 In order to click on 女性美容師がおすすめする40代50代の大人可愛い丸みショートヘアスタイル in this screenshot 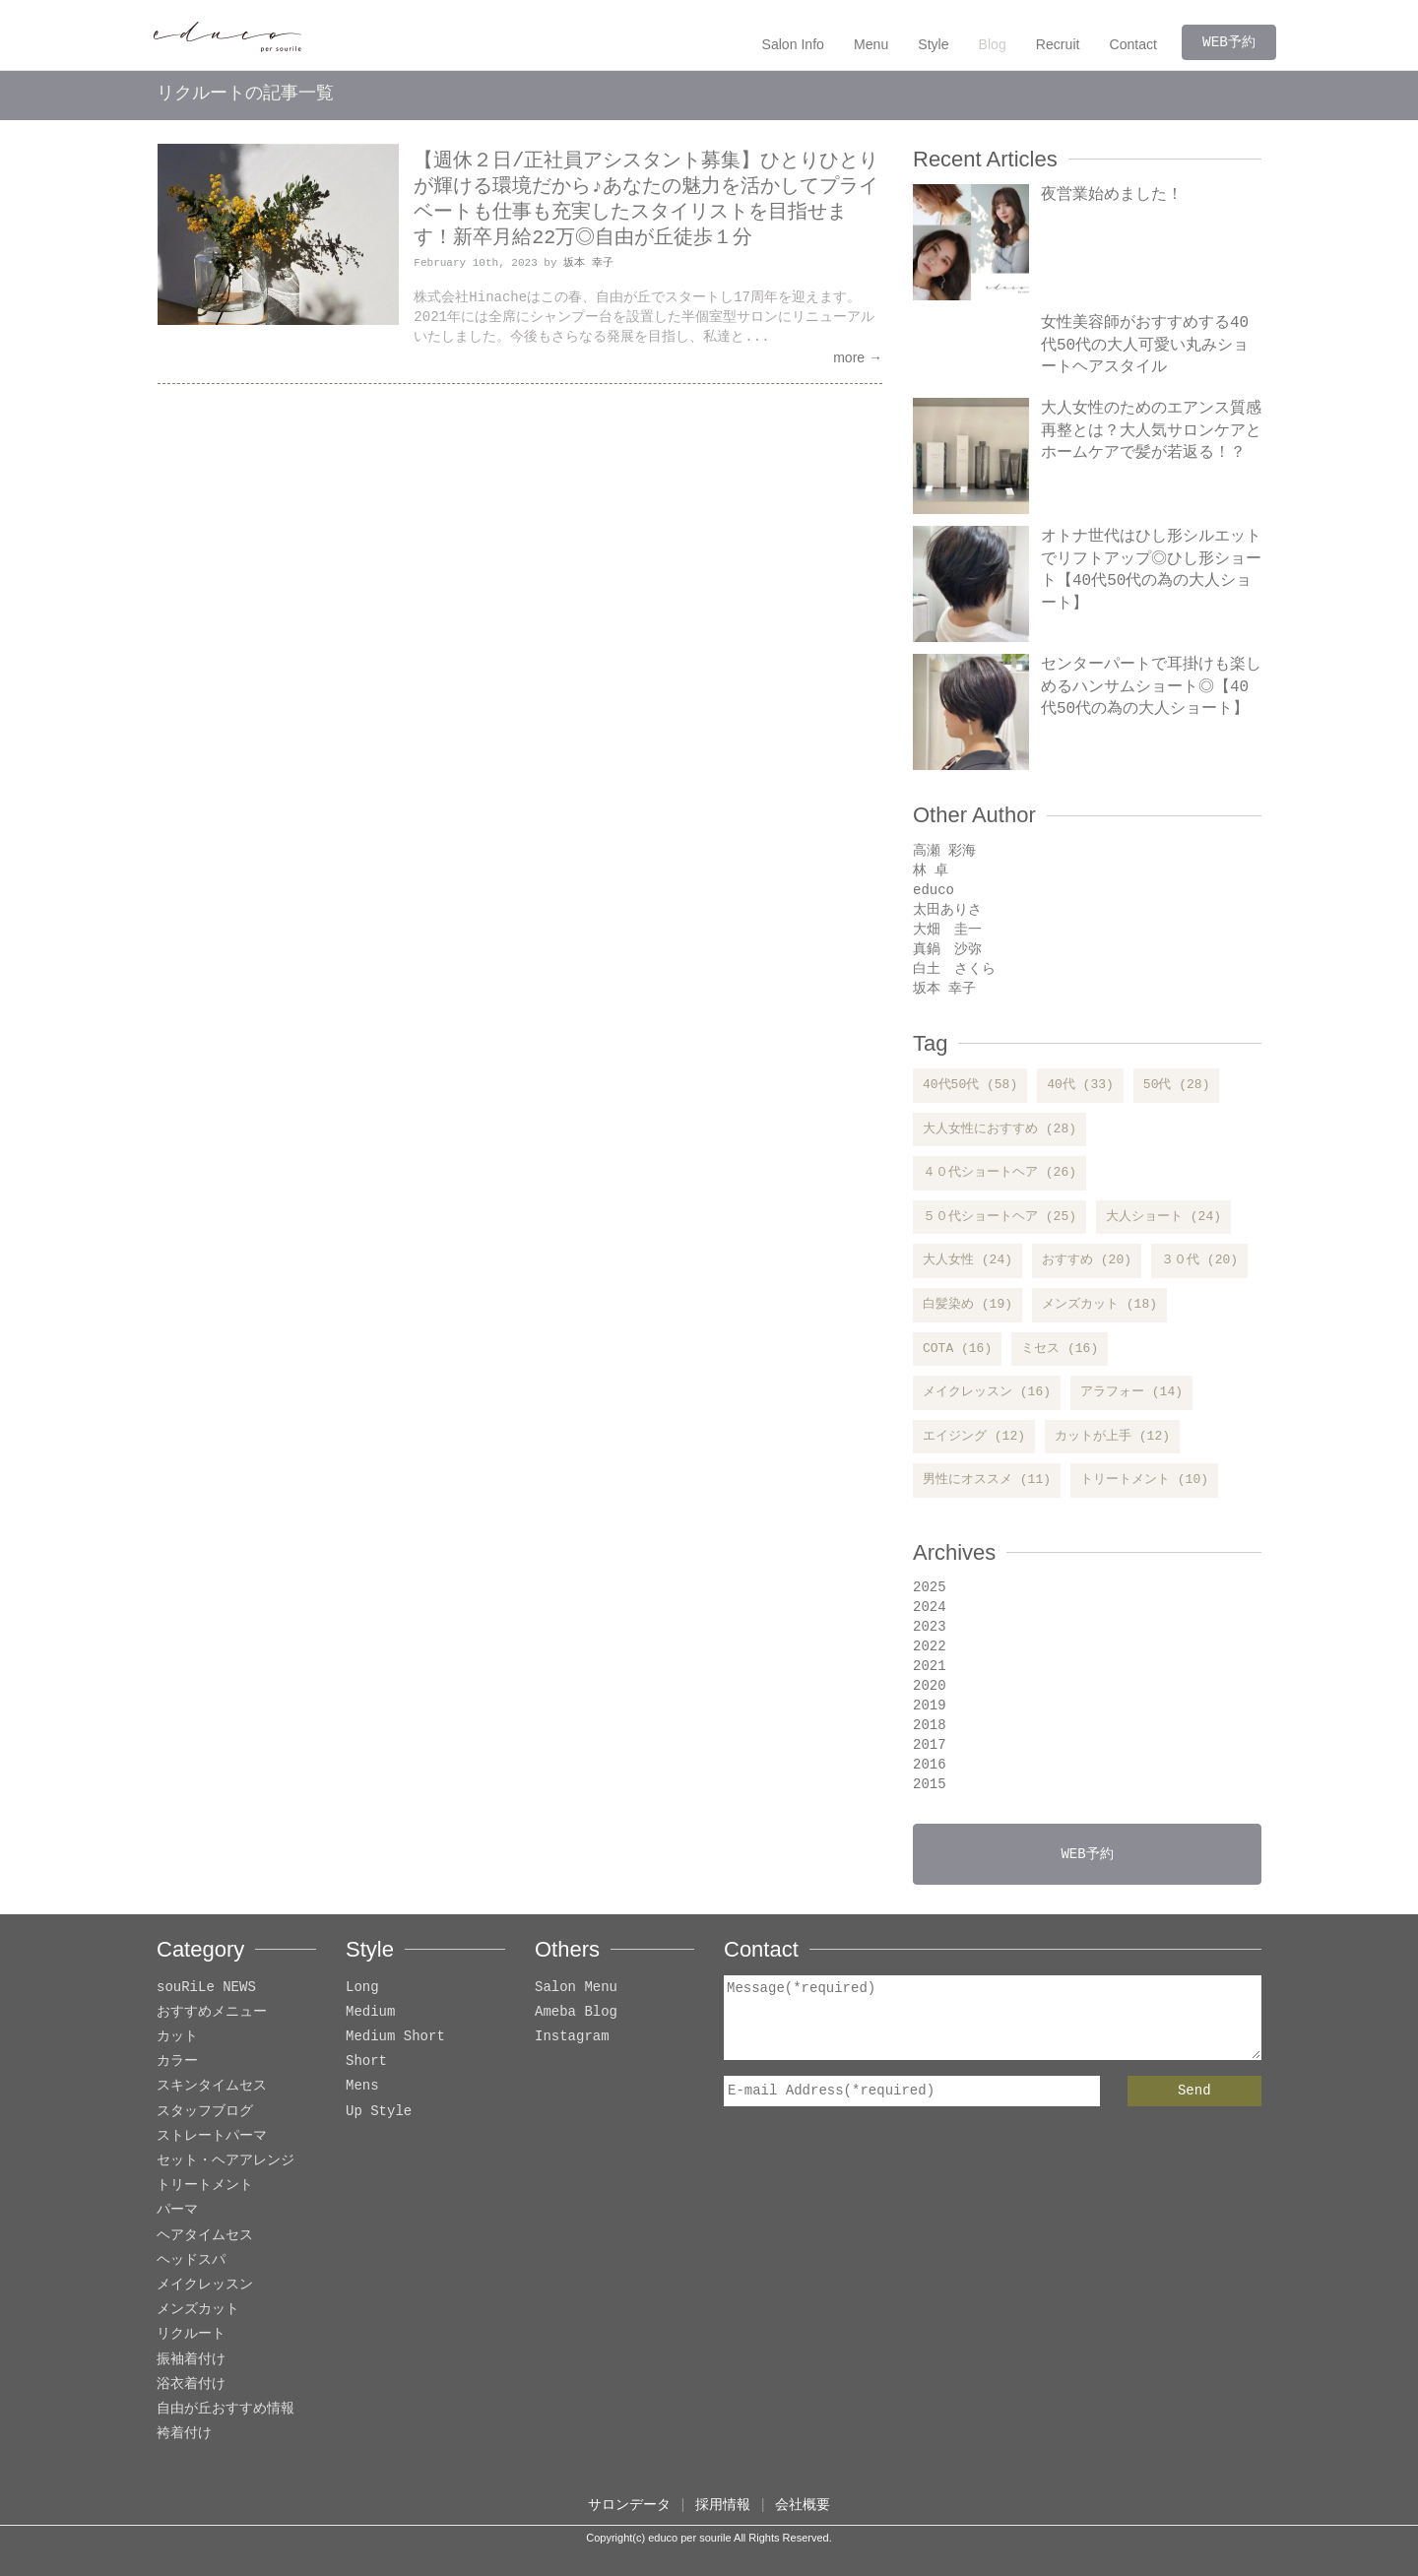, I will do `click(1145, 345)`.